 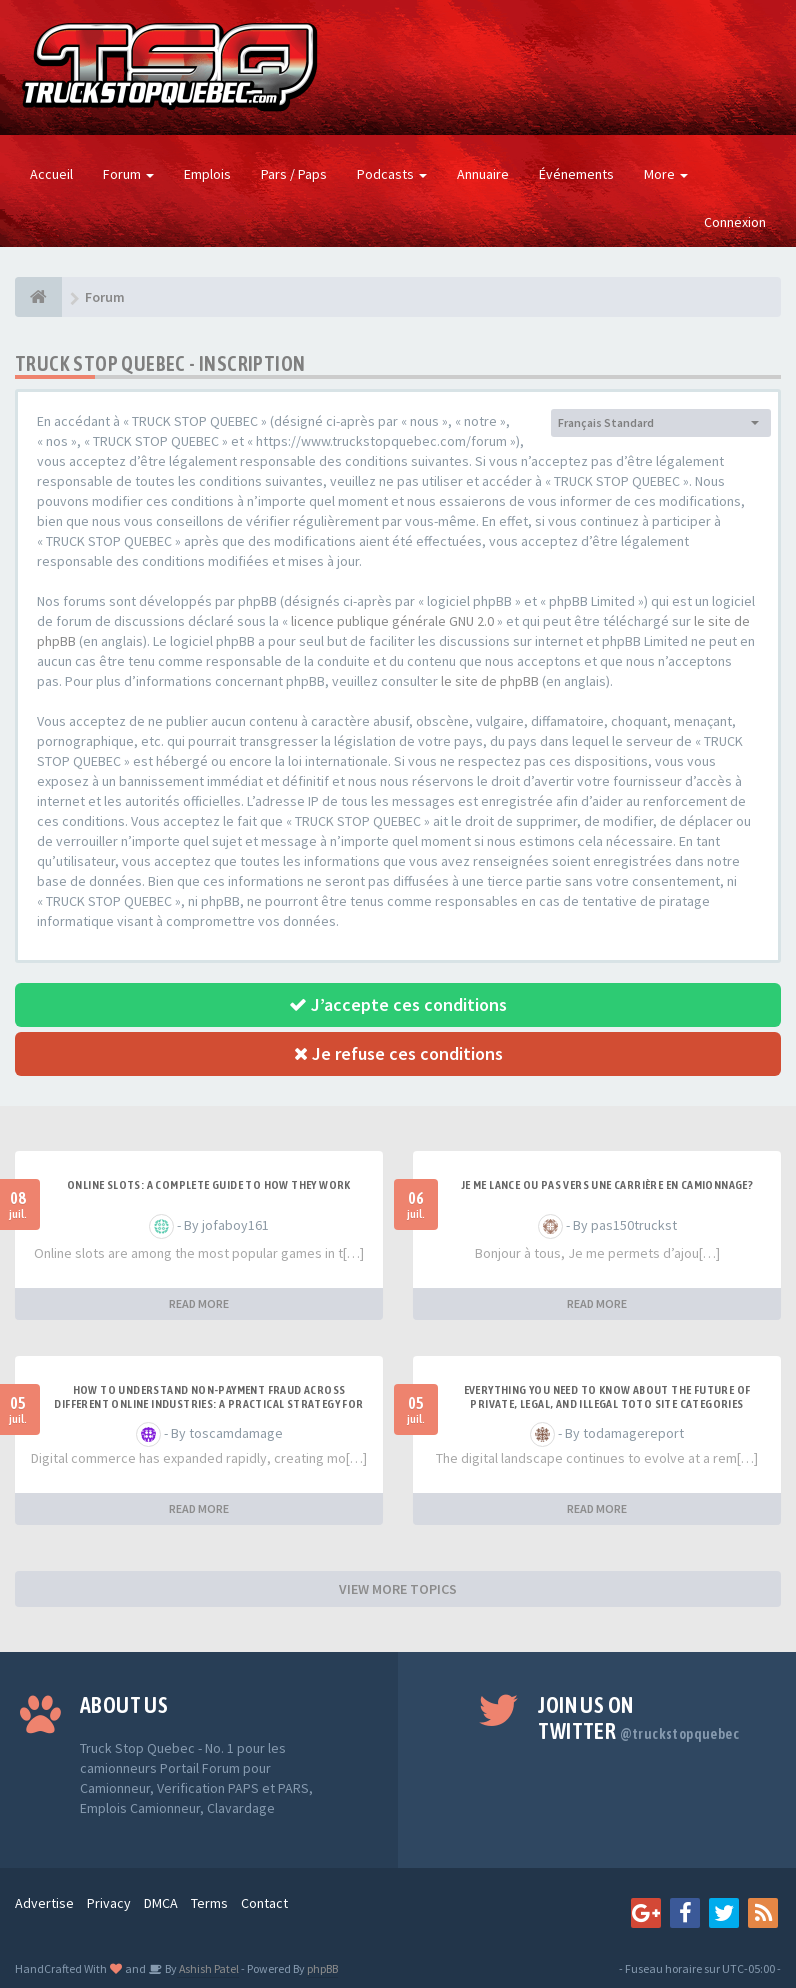 What do you see at coordinates (109, 1903) in the screenshot?
I see `Privacy` at bounding box center [109, 1903].